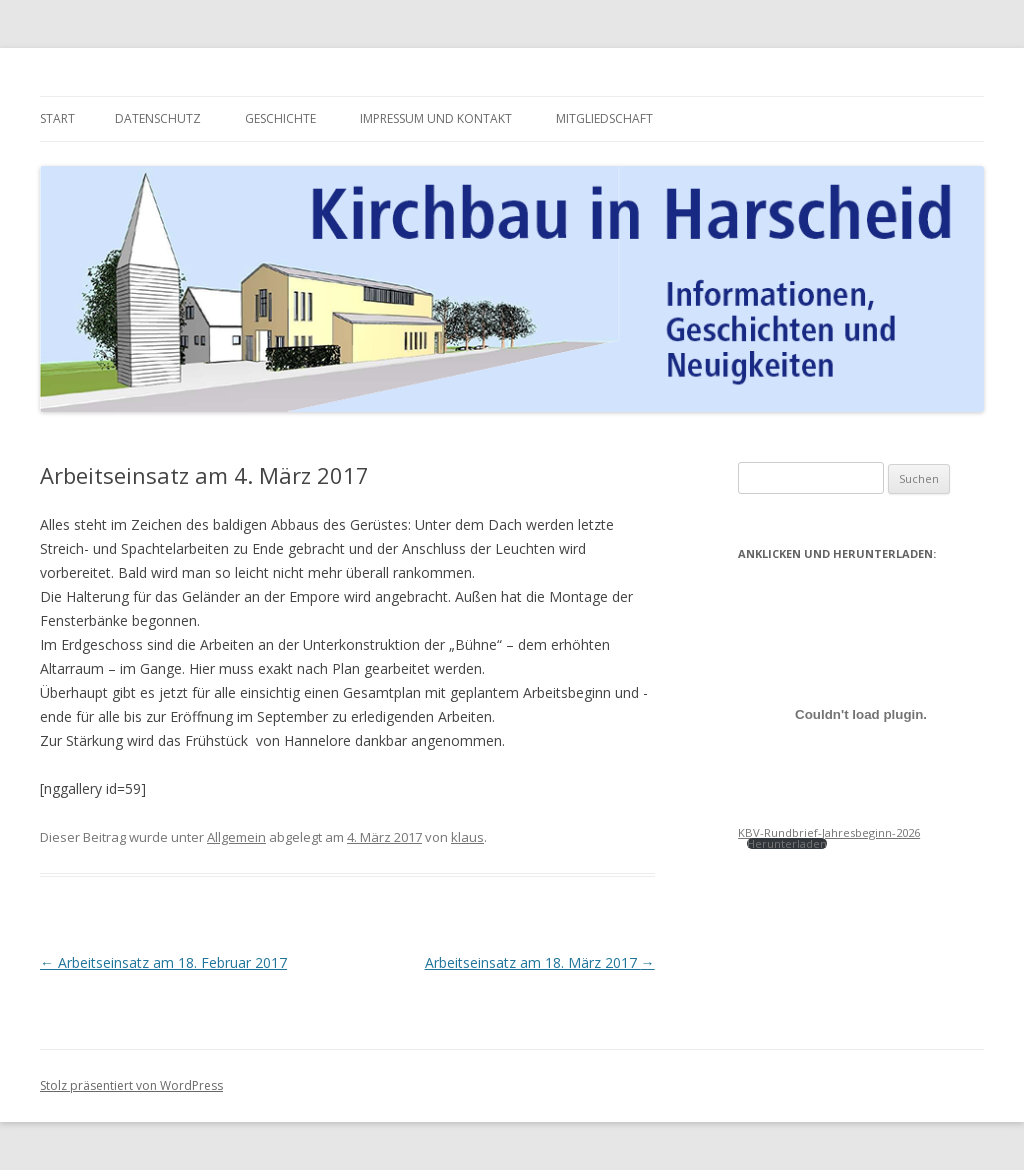 The image size is (1024, 1170). What do you see at coordinates (467, 837) in the screenshot?
I see `klaus` at bounding box center [467, 837].